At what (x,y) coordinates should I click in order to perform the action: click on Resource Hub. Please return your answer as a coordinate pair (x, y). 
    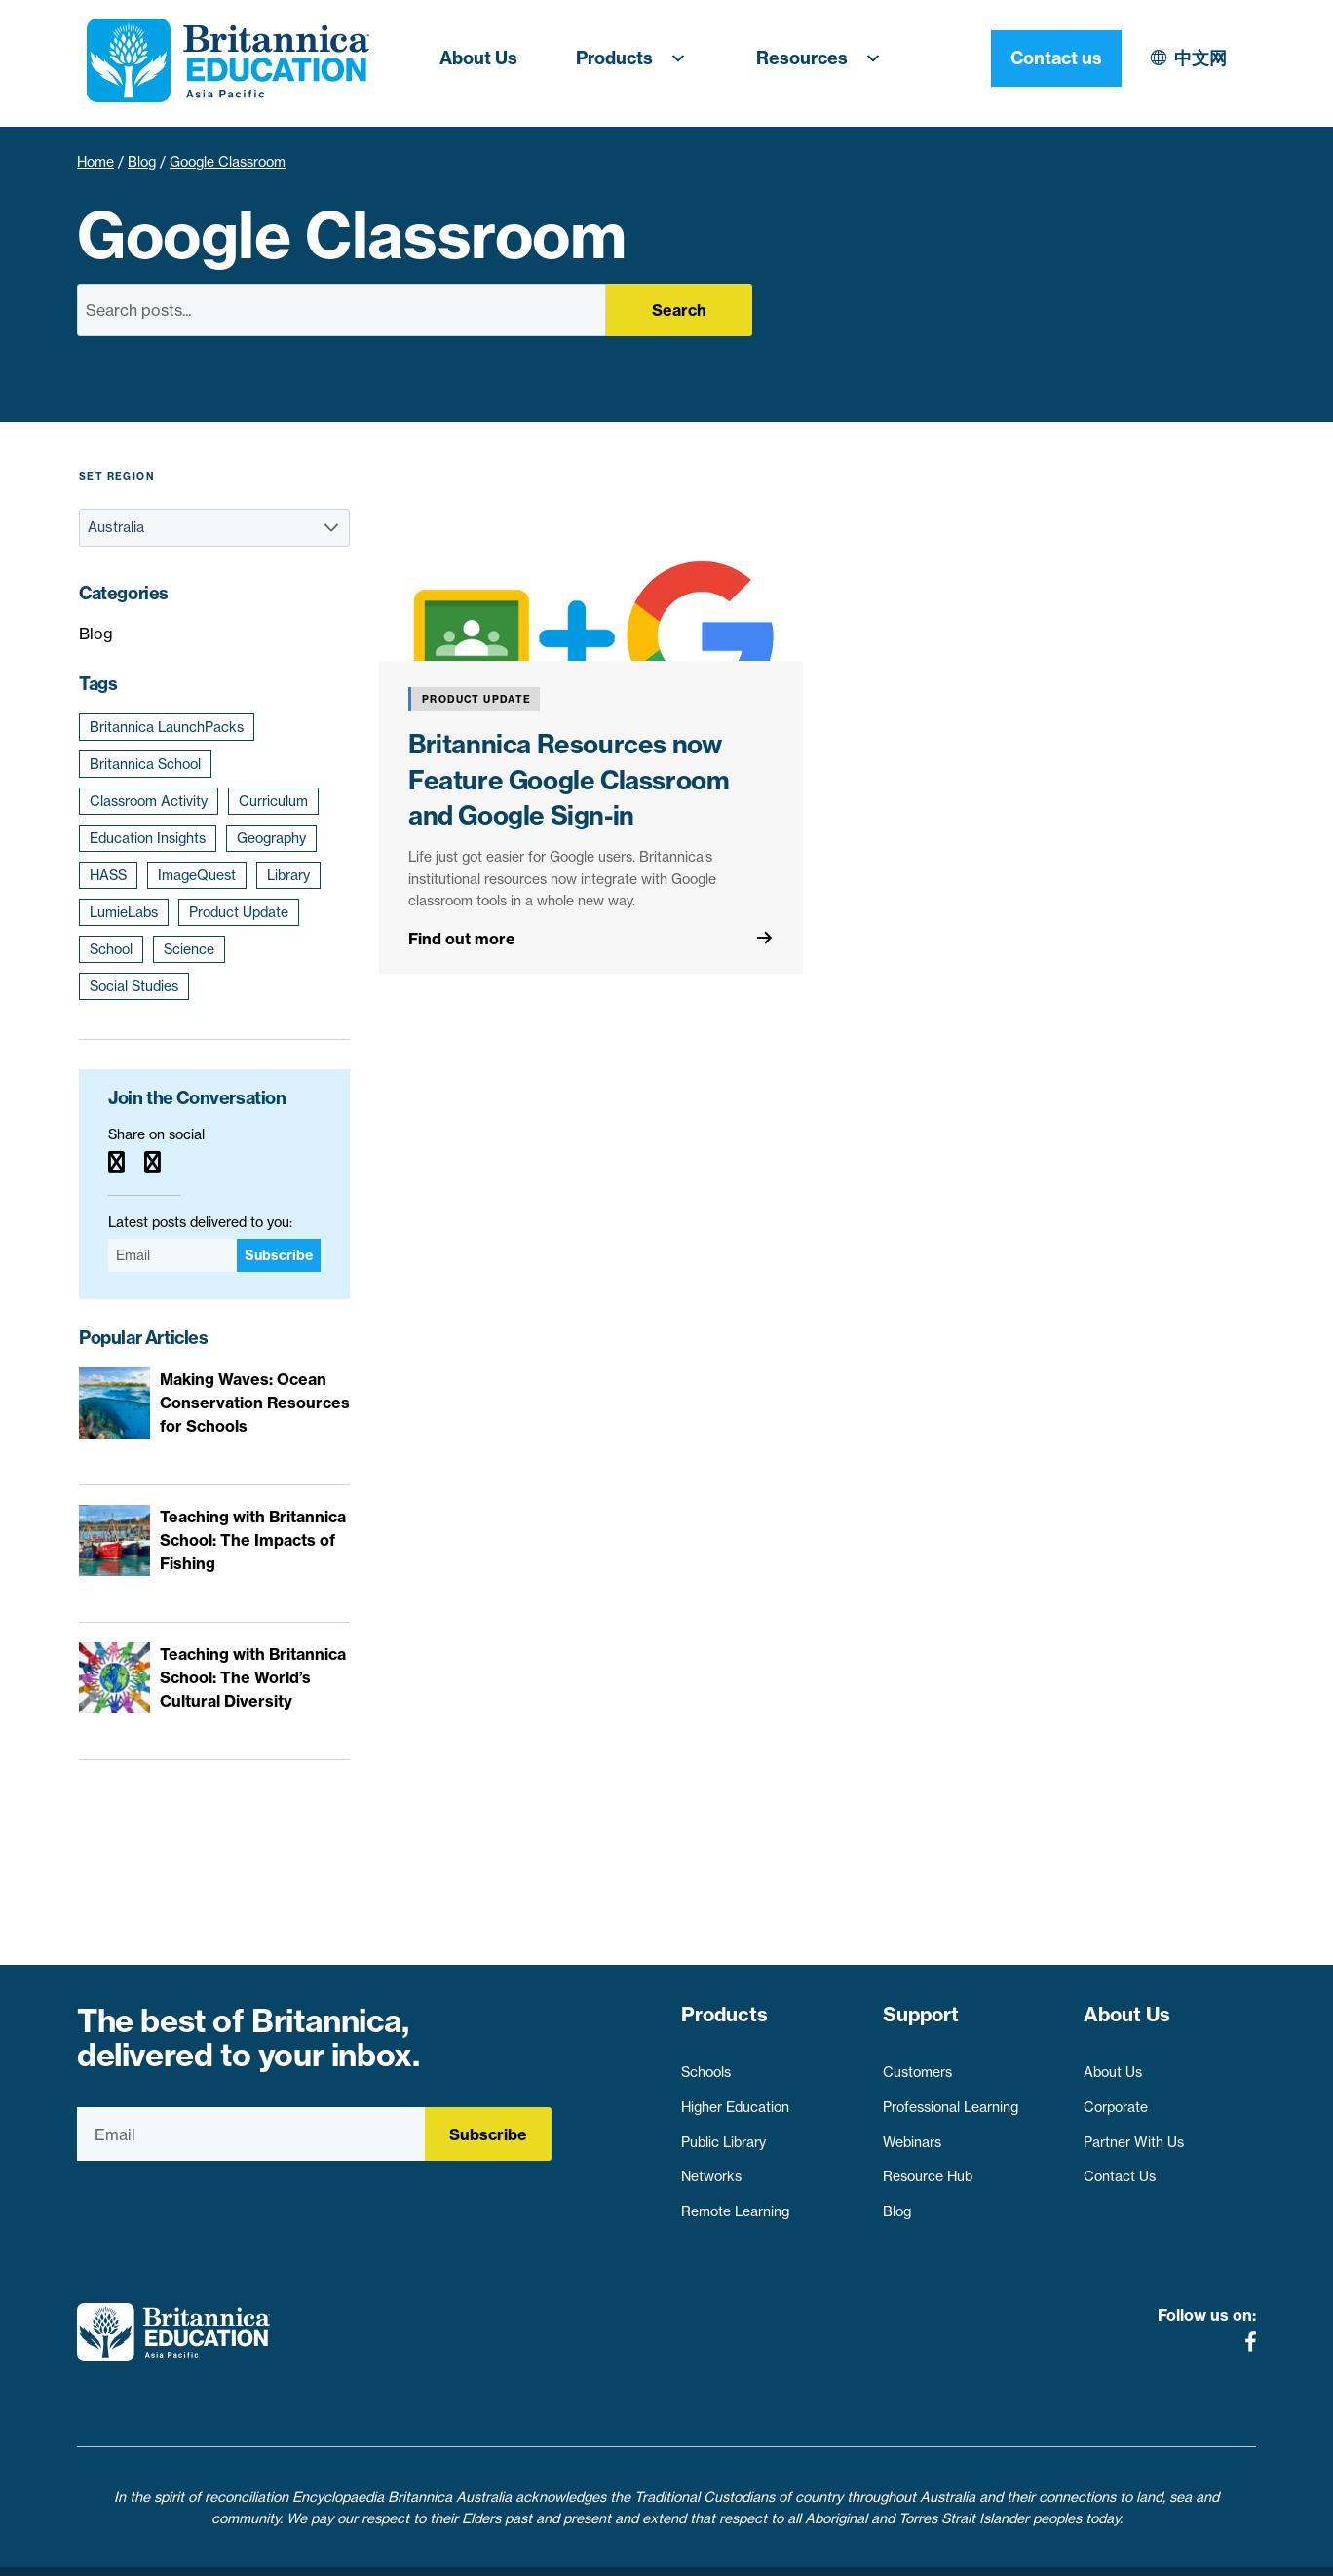
    Looking at the image, I should click on (927, 2167).